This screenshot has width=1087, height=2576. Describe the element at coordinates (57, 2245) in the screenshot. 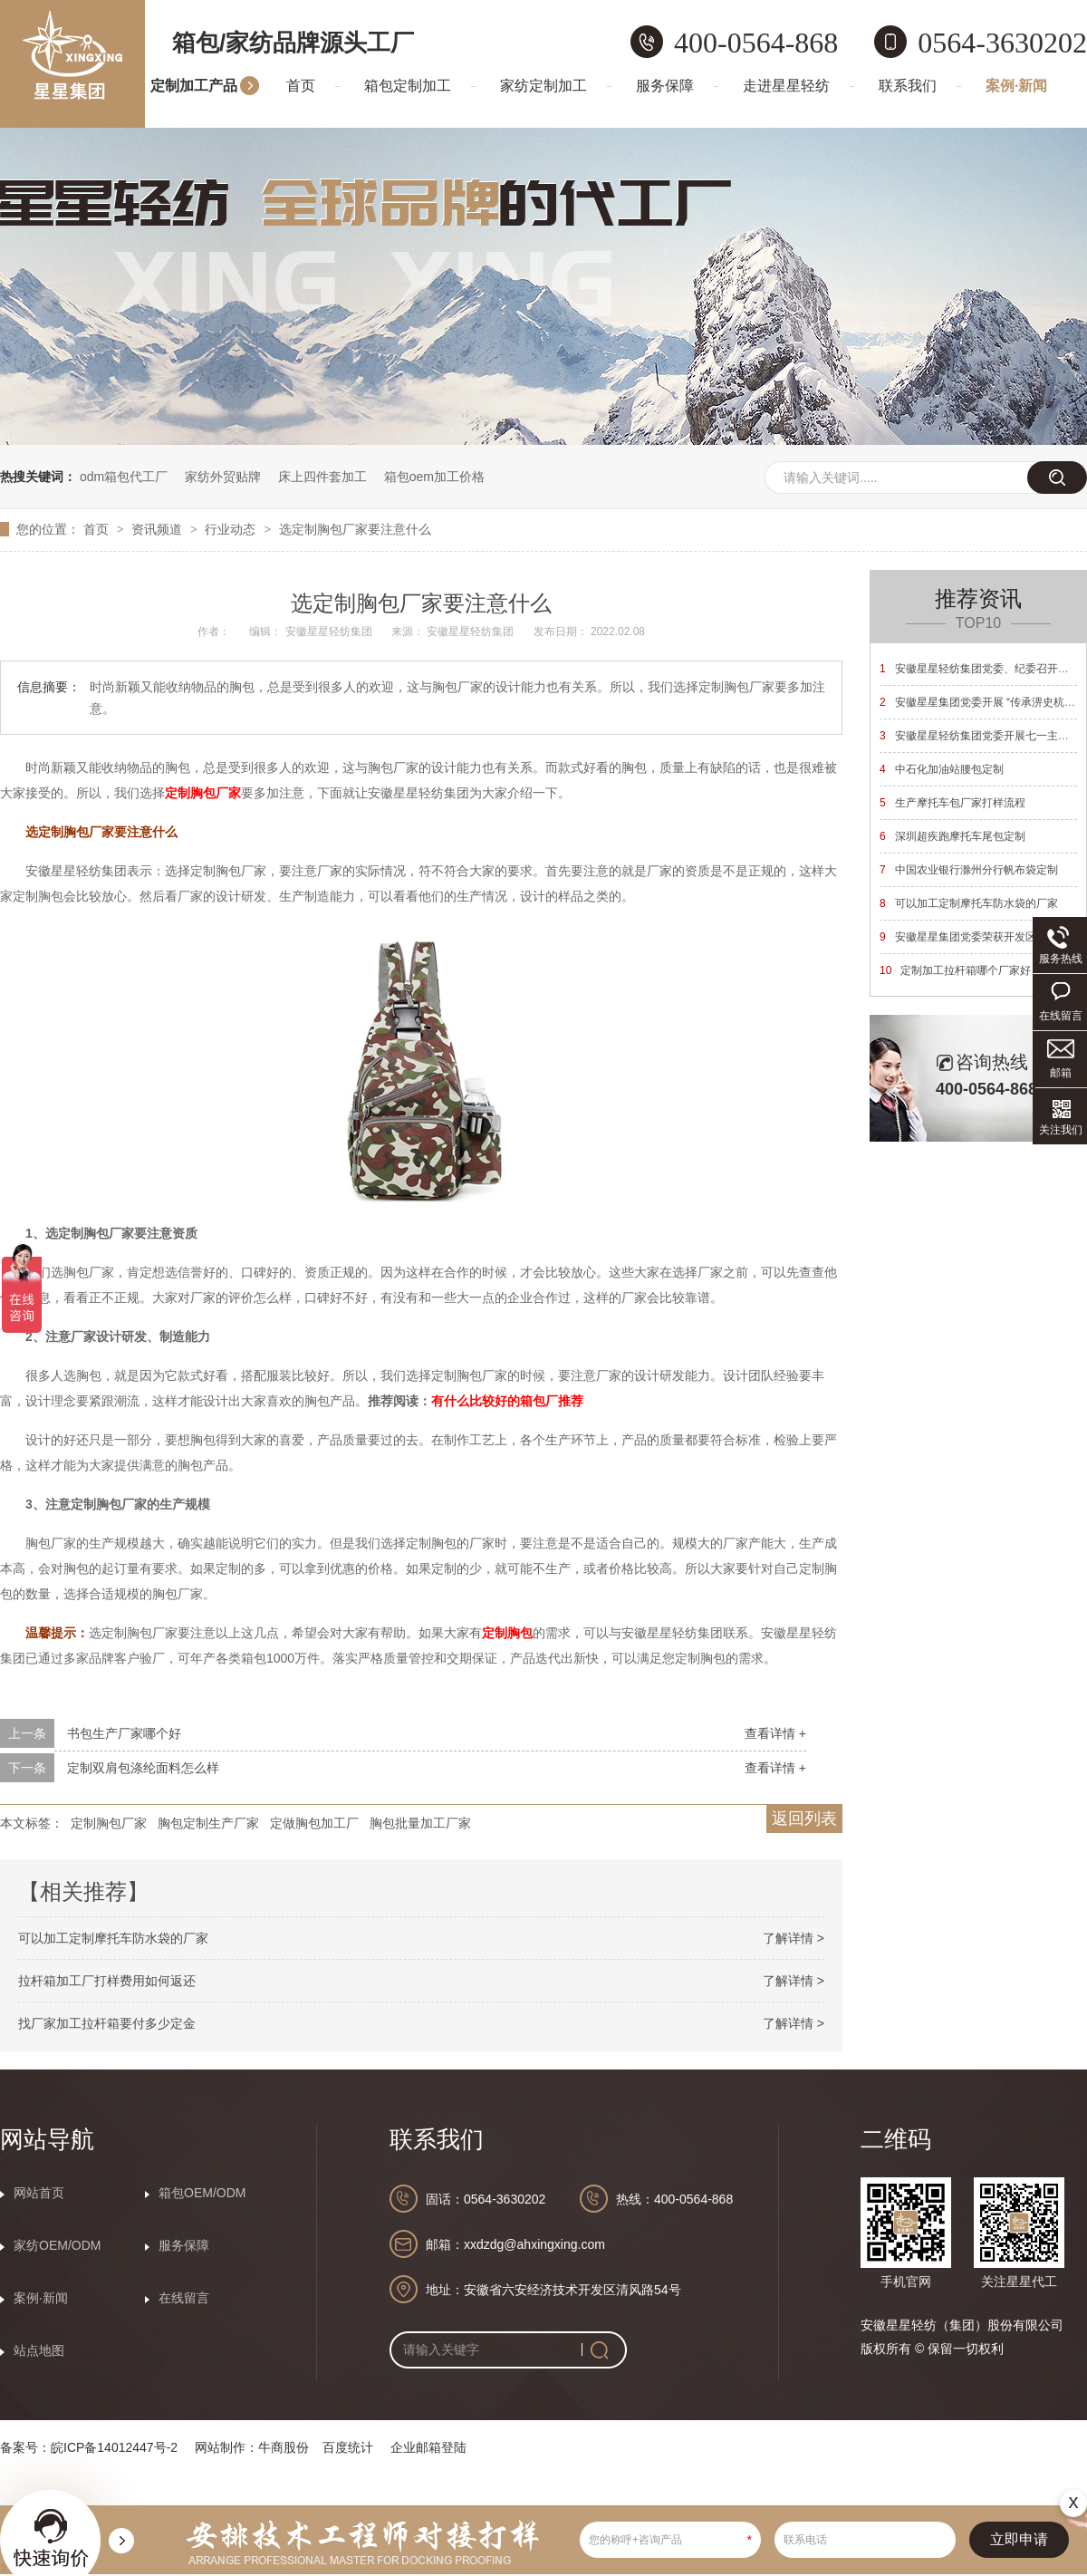

I see `家纺OEM/ODM` at that location.